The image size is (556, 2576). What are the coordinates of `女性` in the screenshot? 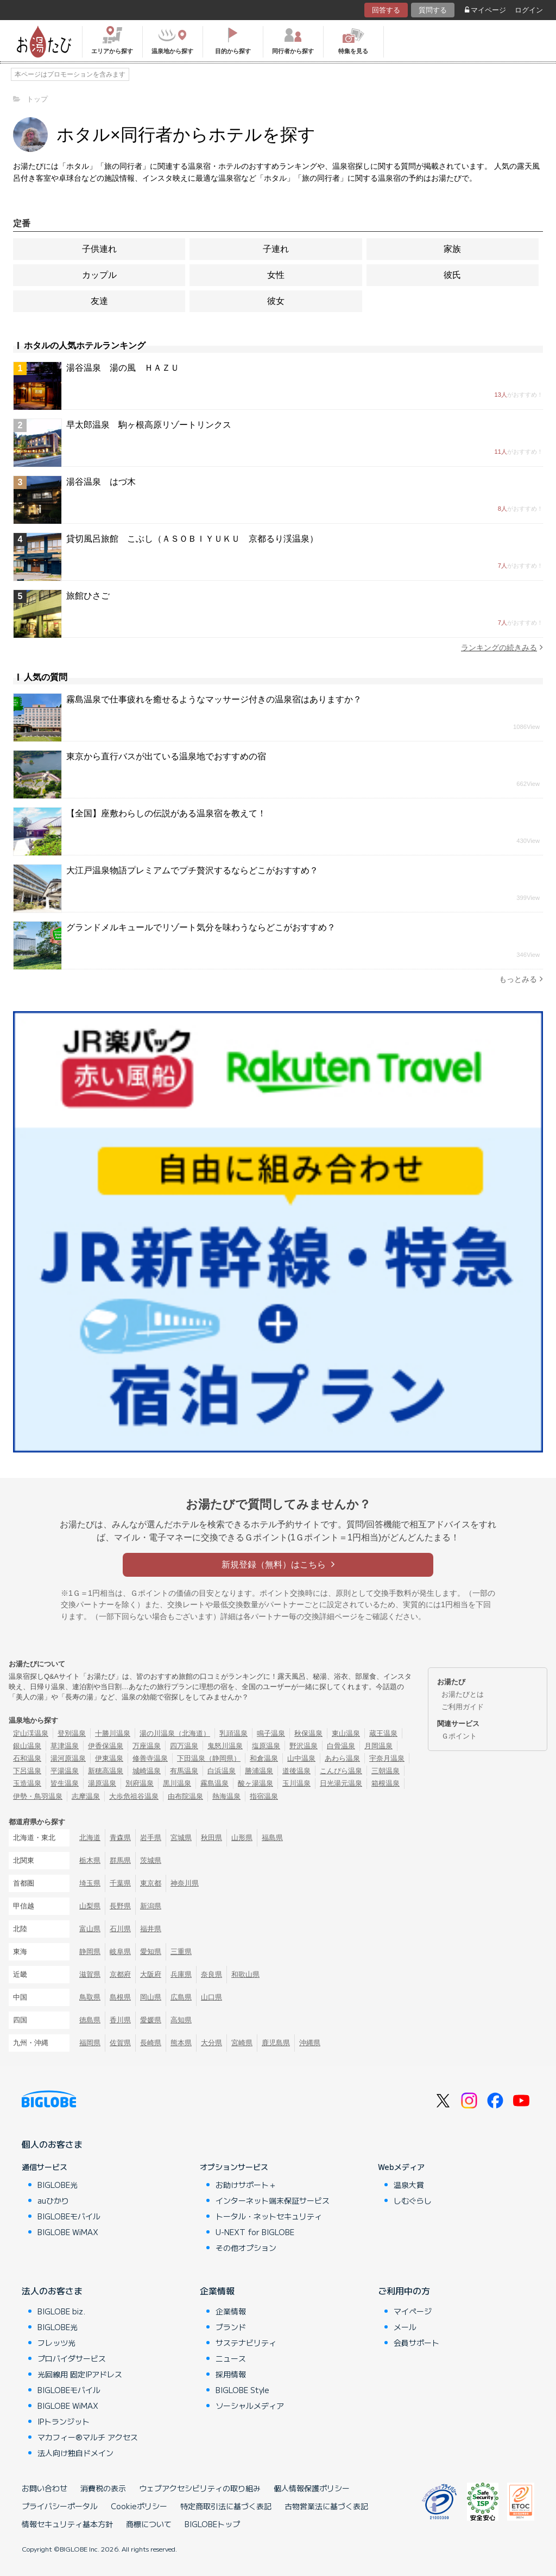 It's located at (276, 275).